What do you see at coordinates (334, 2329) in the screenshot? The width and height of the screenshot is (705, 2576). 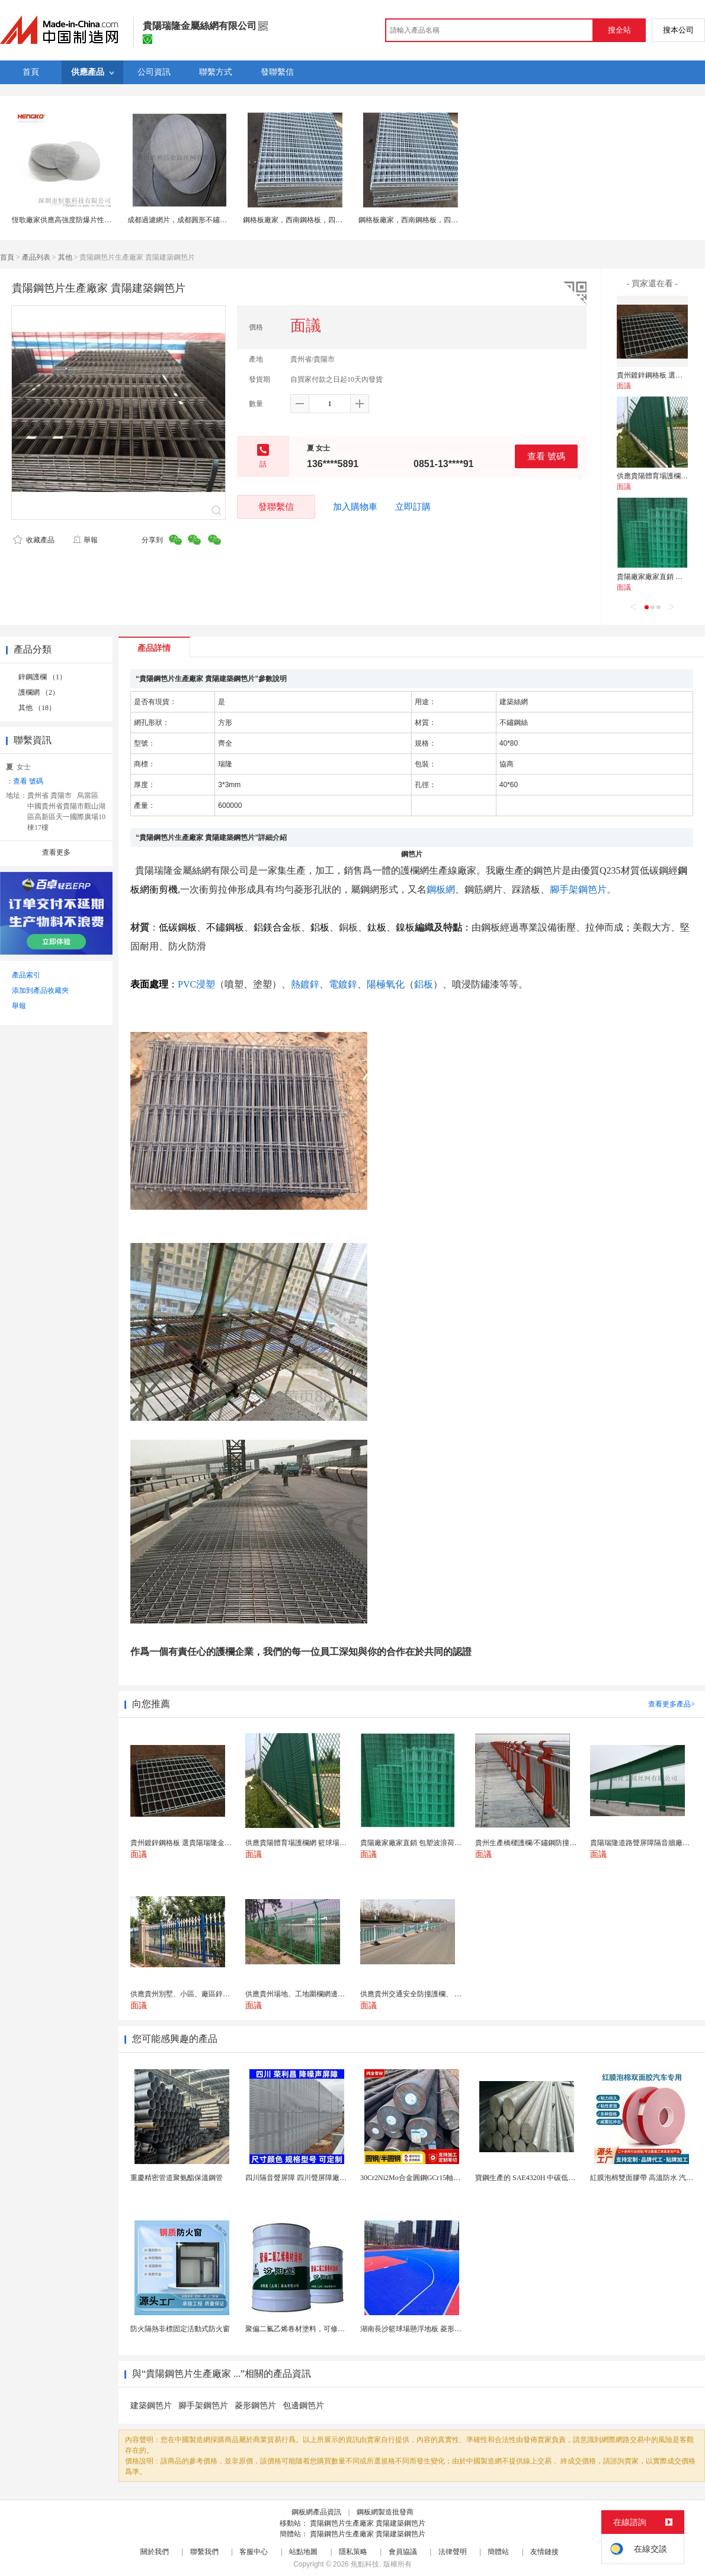 I see `聚偏二氟乙烯卷材塗料，可修復防水防腐層的破損部分。` at bounding box center [334, 2329].